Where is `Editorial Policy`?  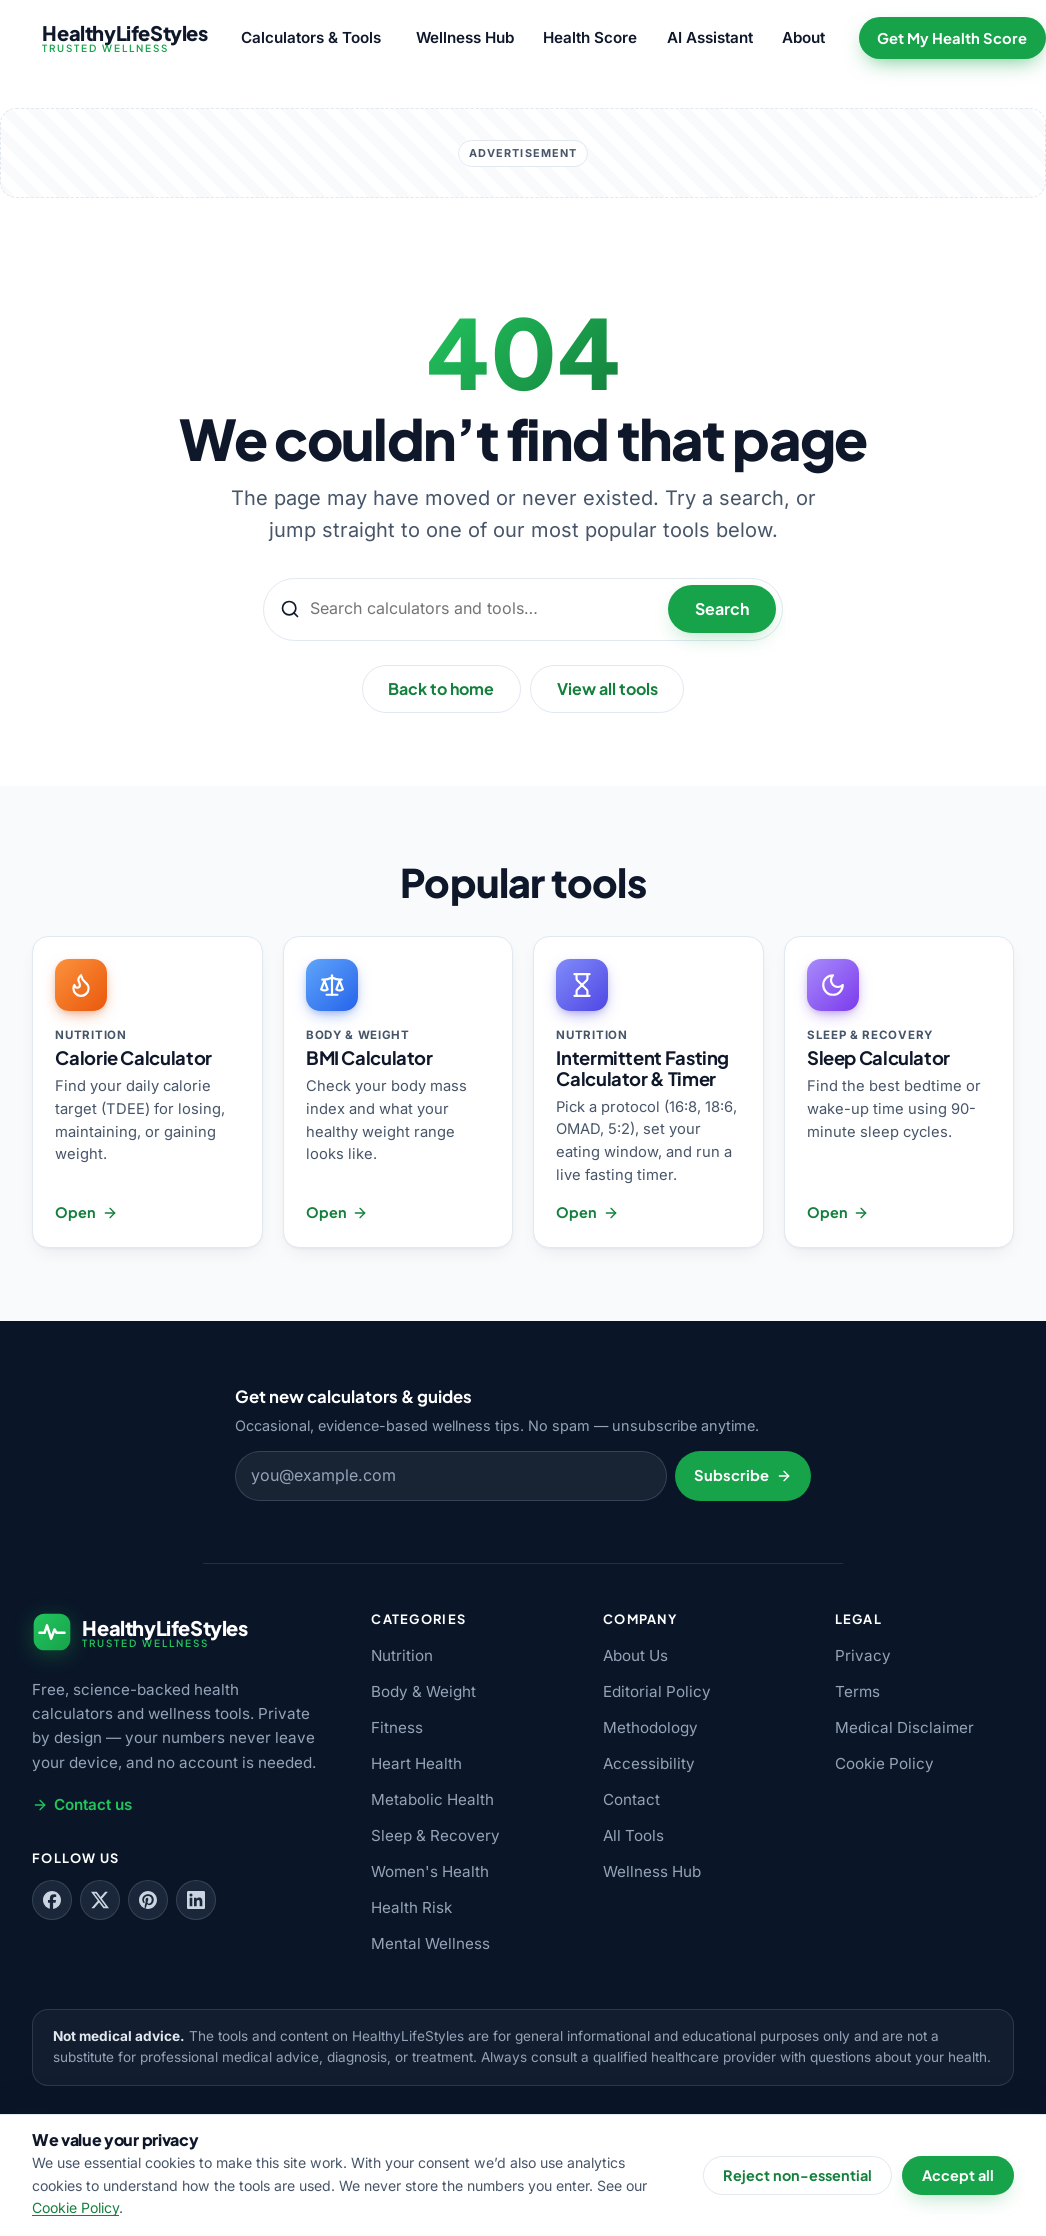 Editorial Policy is located at coordinates (657, 1691).